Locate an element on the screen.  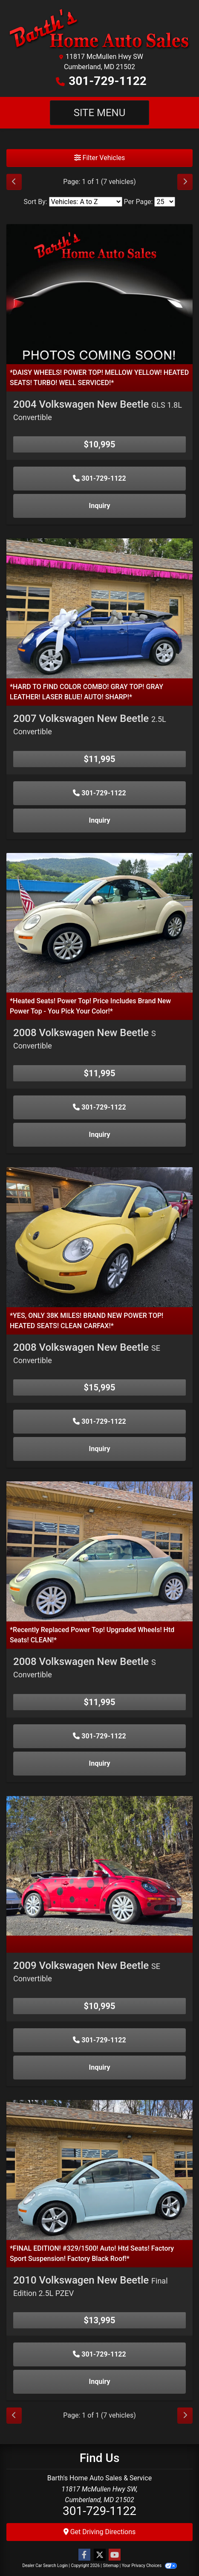
[Sort By] is located at coordinates (85, 202).